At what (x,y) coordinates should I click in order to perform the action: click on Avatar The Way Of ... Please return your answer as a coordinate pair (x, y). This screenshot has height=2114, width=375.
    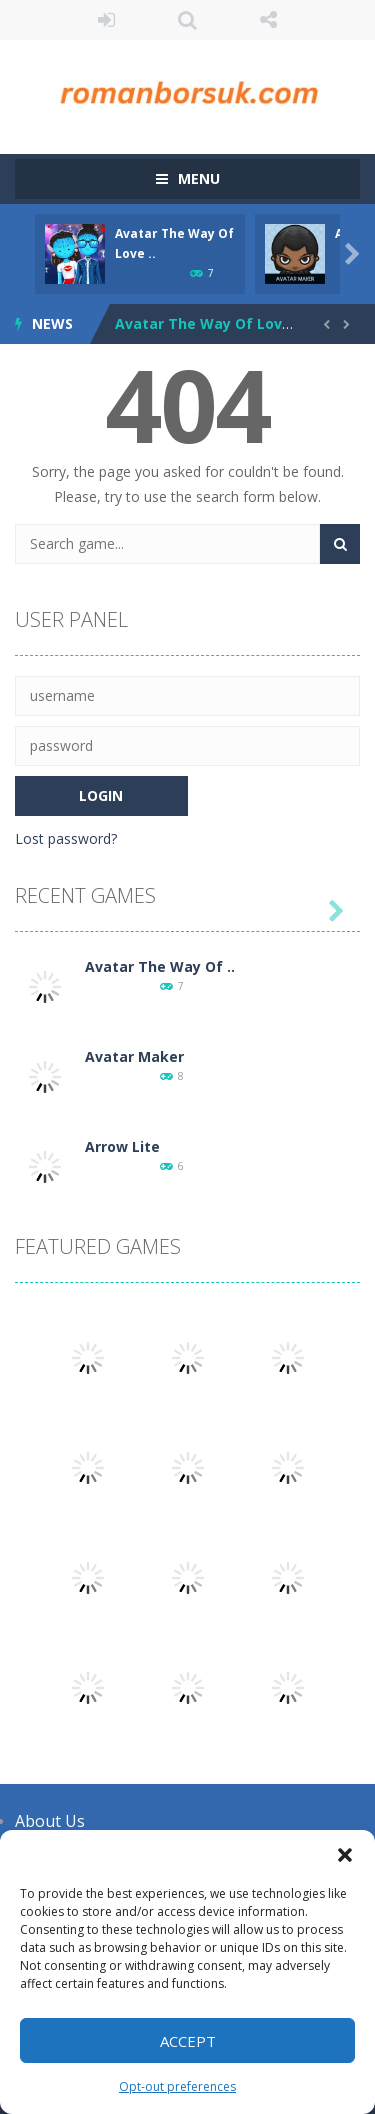
    Looking at the image, I should click on (160, 966).